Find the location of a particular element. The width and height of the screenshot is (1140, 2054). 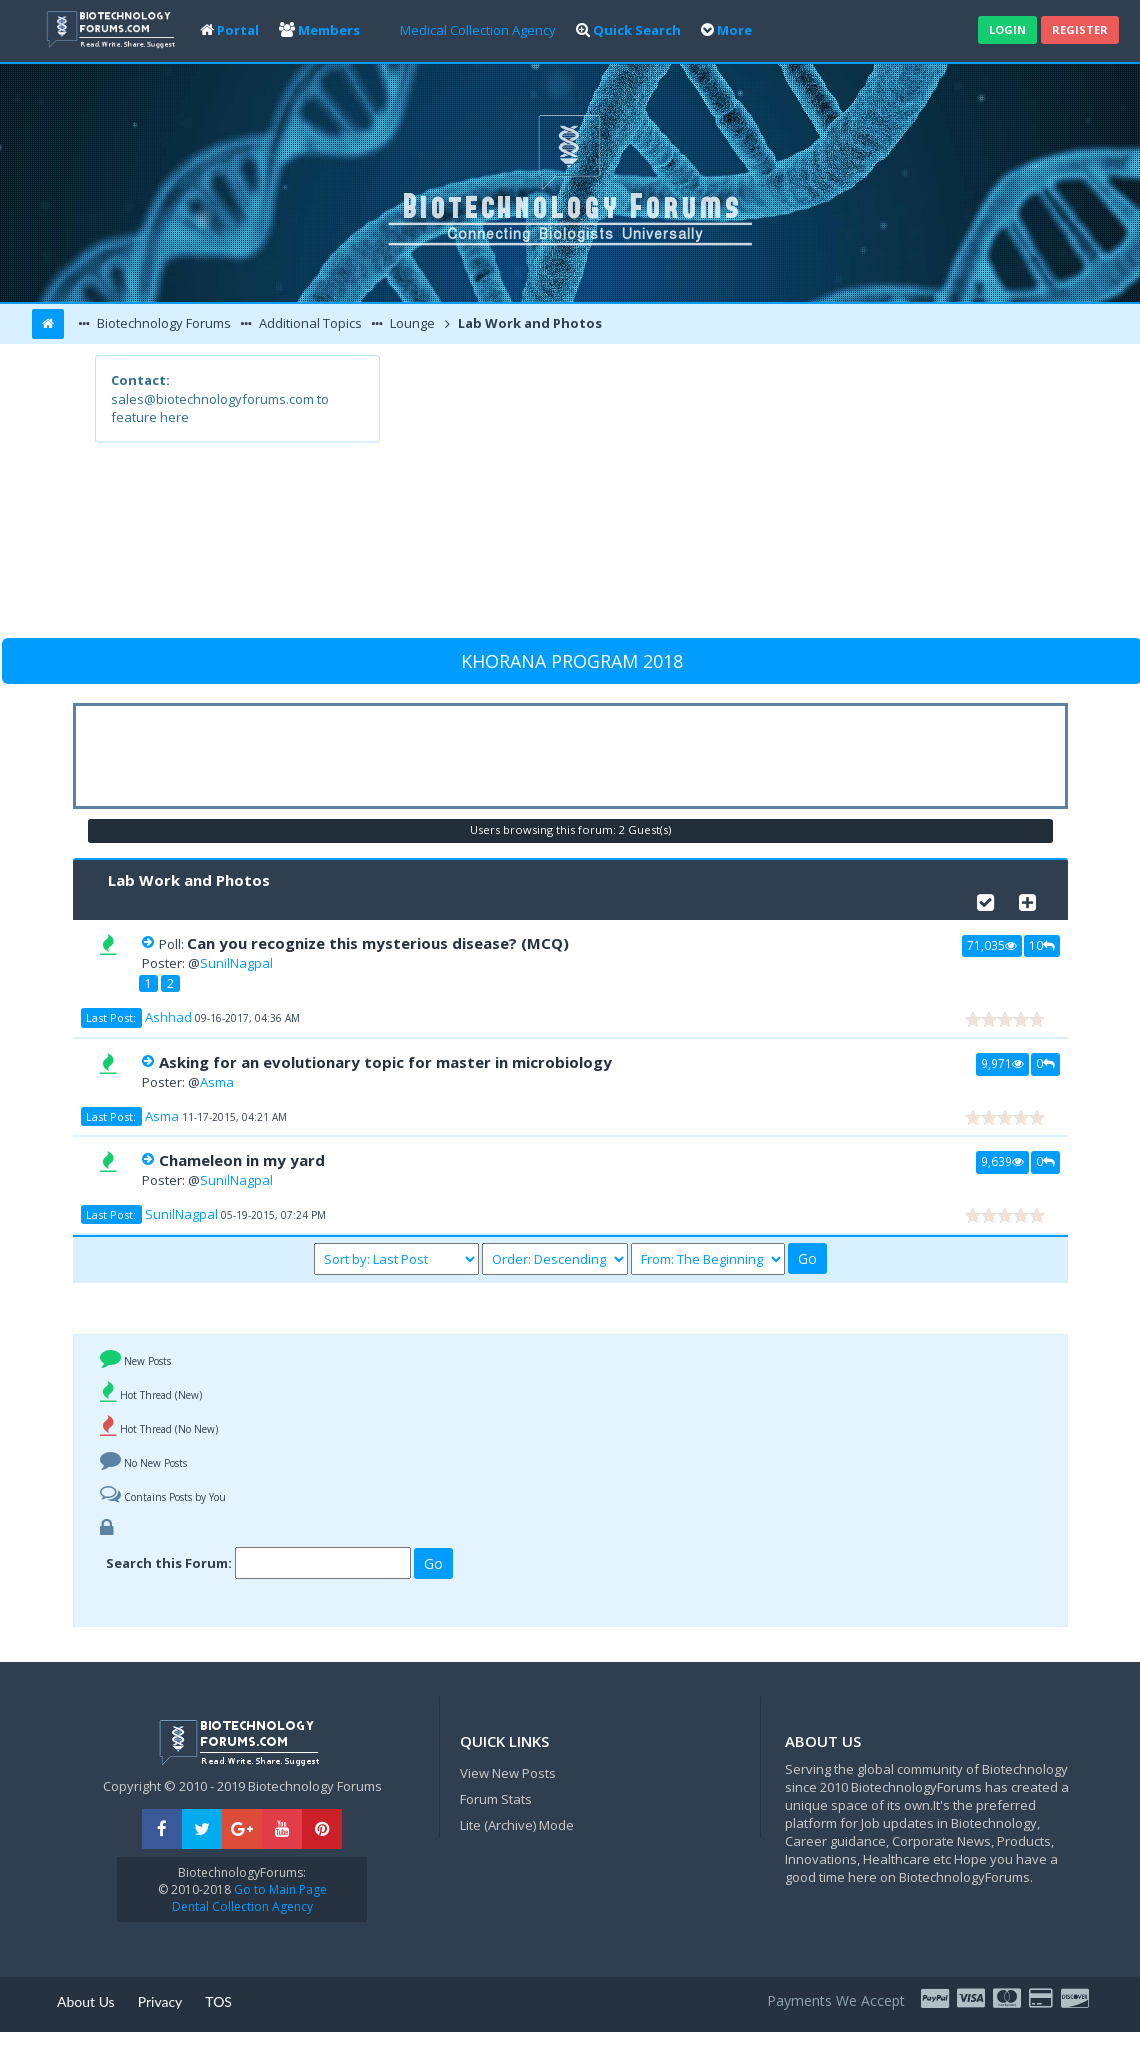

Forum Stats is located at coordinates (496, 1799).